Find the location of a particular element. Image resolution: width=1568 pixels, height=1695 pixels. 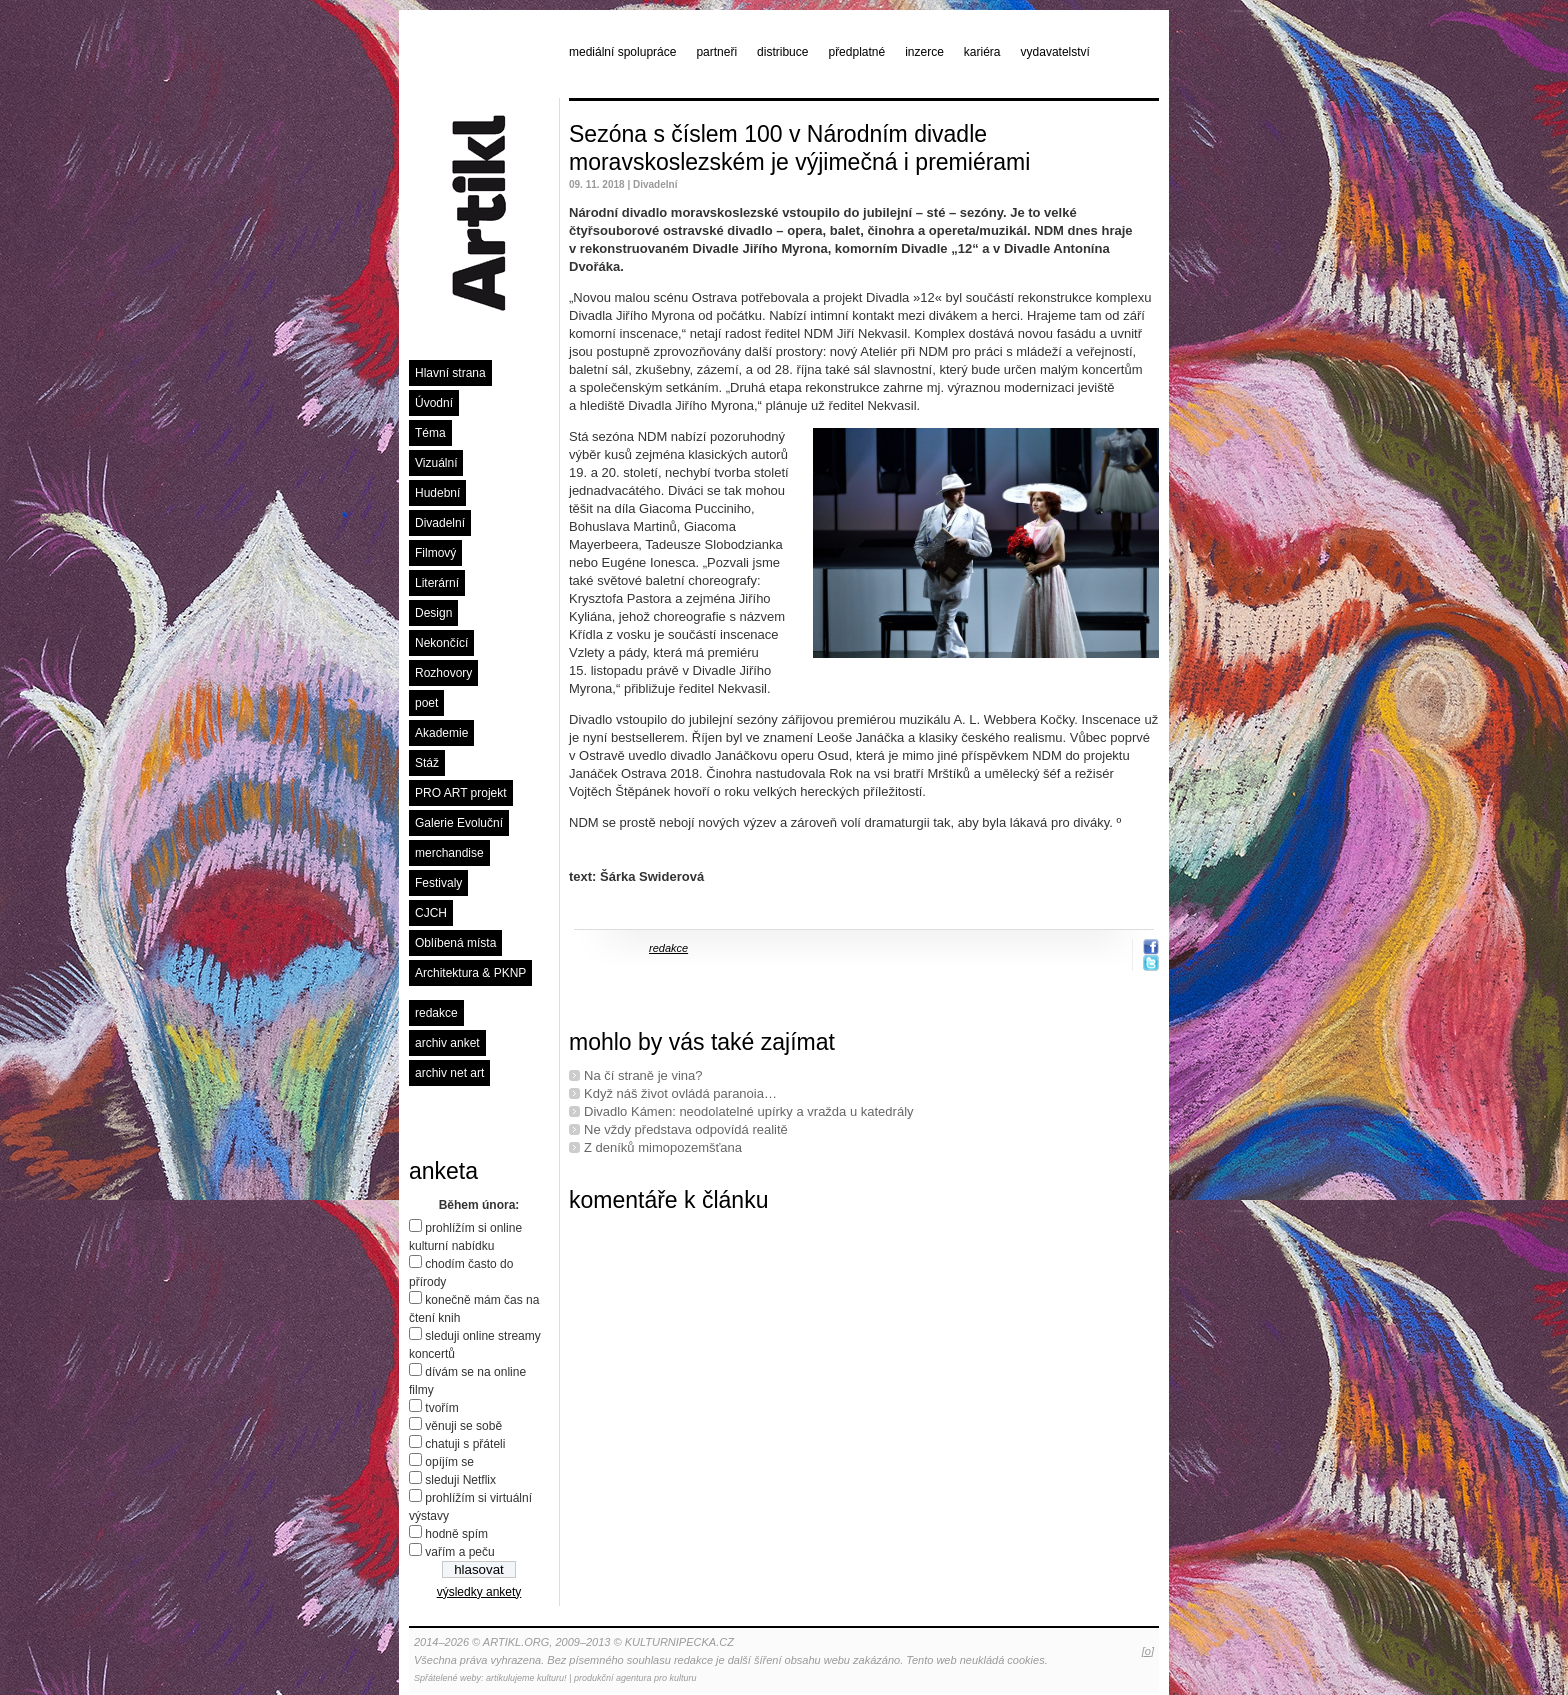

poet is located at coordinates (426, 703).